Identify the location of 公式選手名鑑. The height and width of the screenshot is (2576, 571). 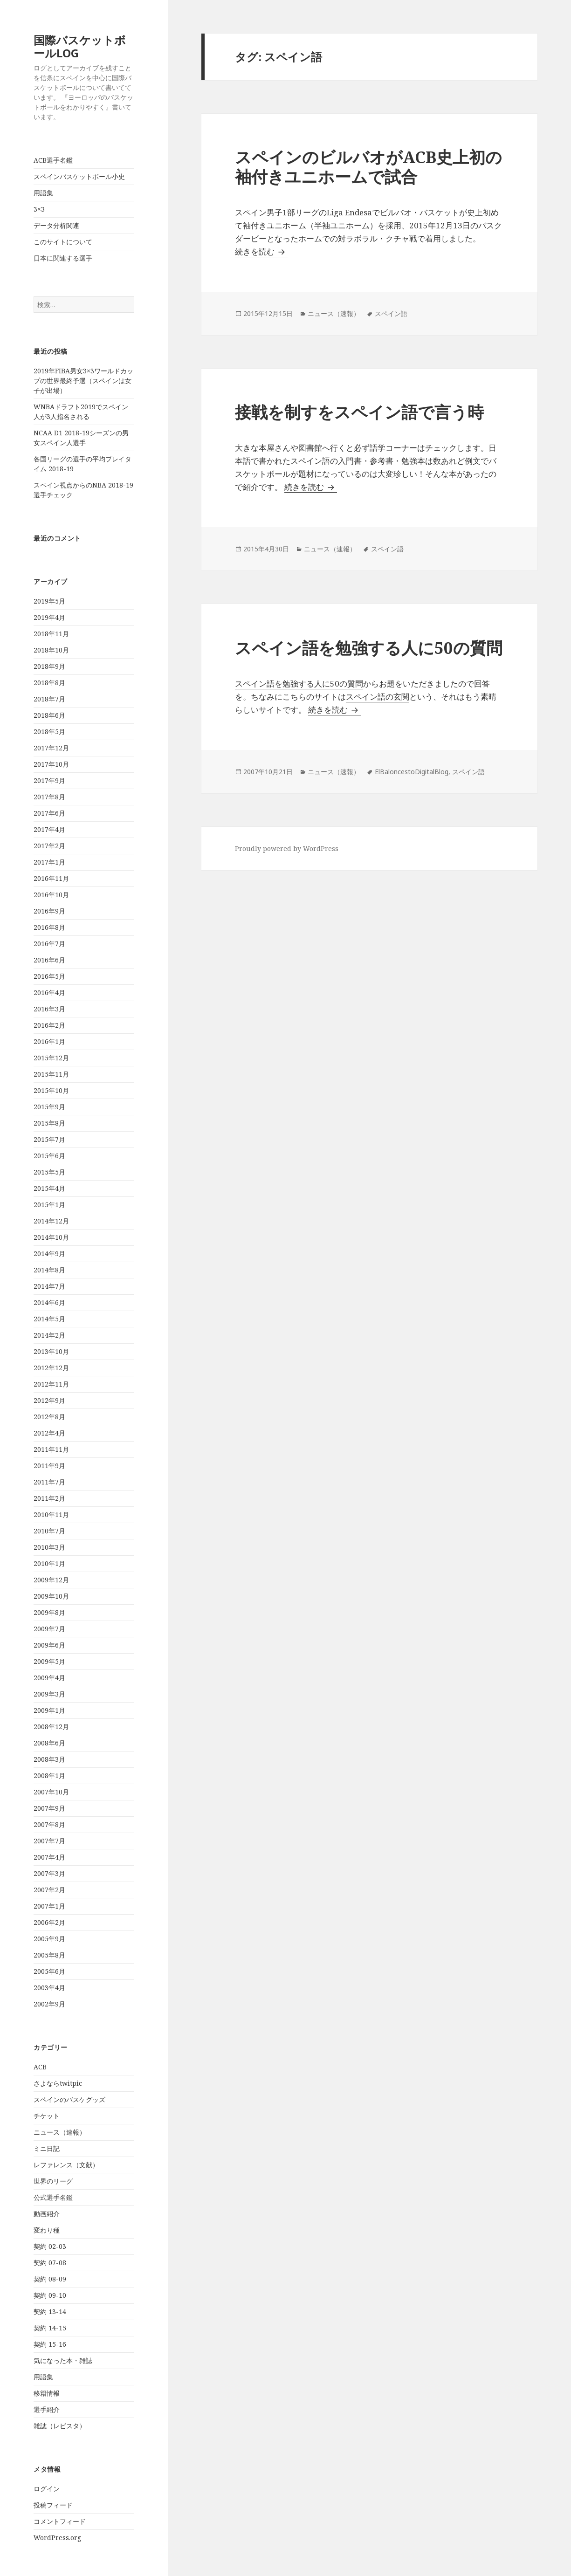
(53, 2197).